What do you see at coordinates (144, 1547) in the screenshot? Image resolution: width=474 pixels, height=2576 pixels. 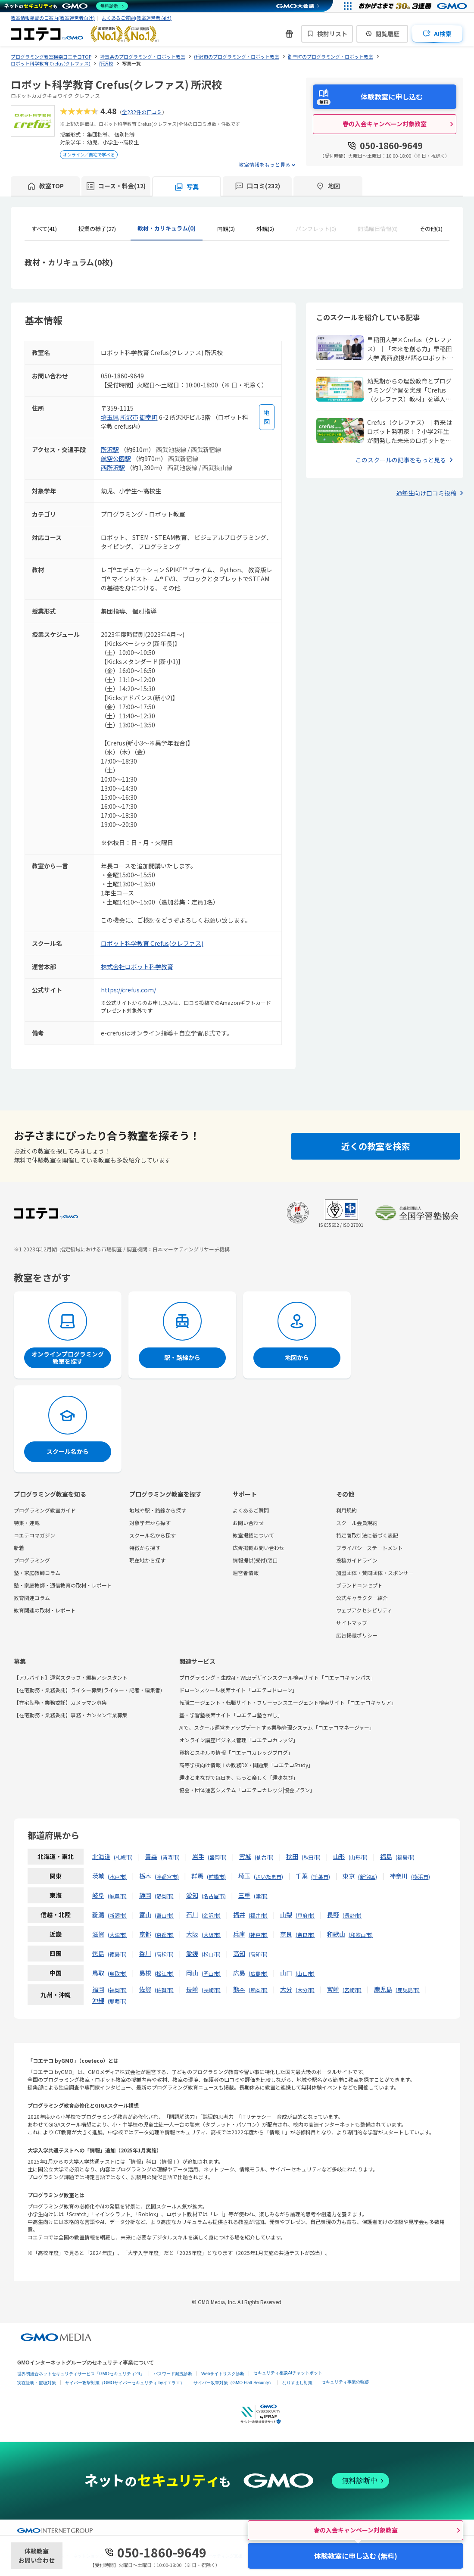 I see `特徴から探す` at bounding box center [144, 1547].